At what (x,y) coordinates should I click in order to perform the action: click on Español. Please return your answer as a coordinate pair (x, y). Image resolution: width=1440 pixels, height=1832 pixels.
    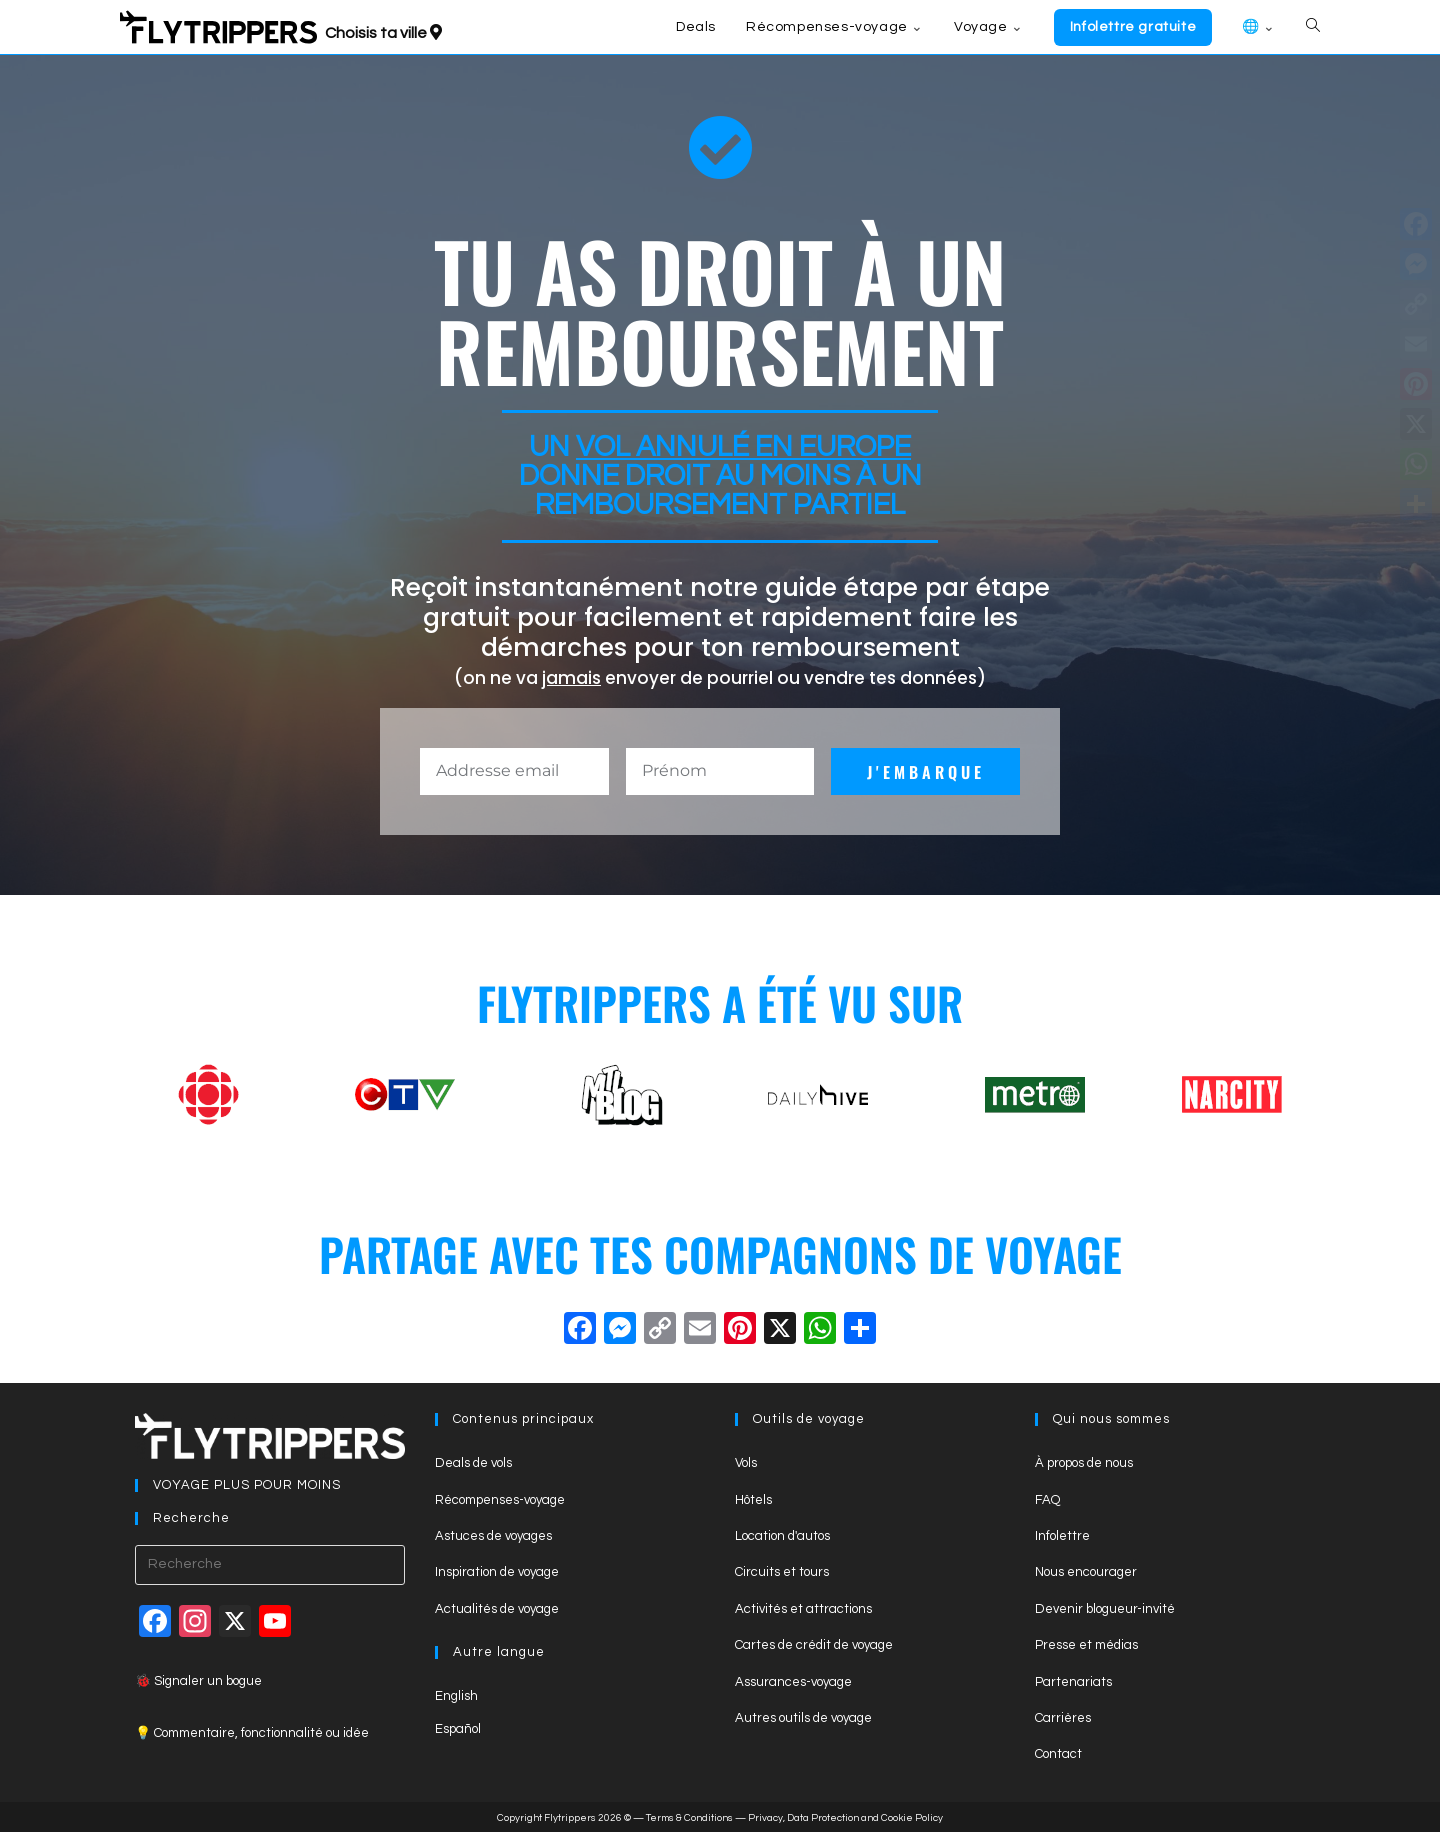
    Looking at the image, I should click on (458, 1729).